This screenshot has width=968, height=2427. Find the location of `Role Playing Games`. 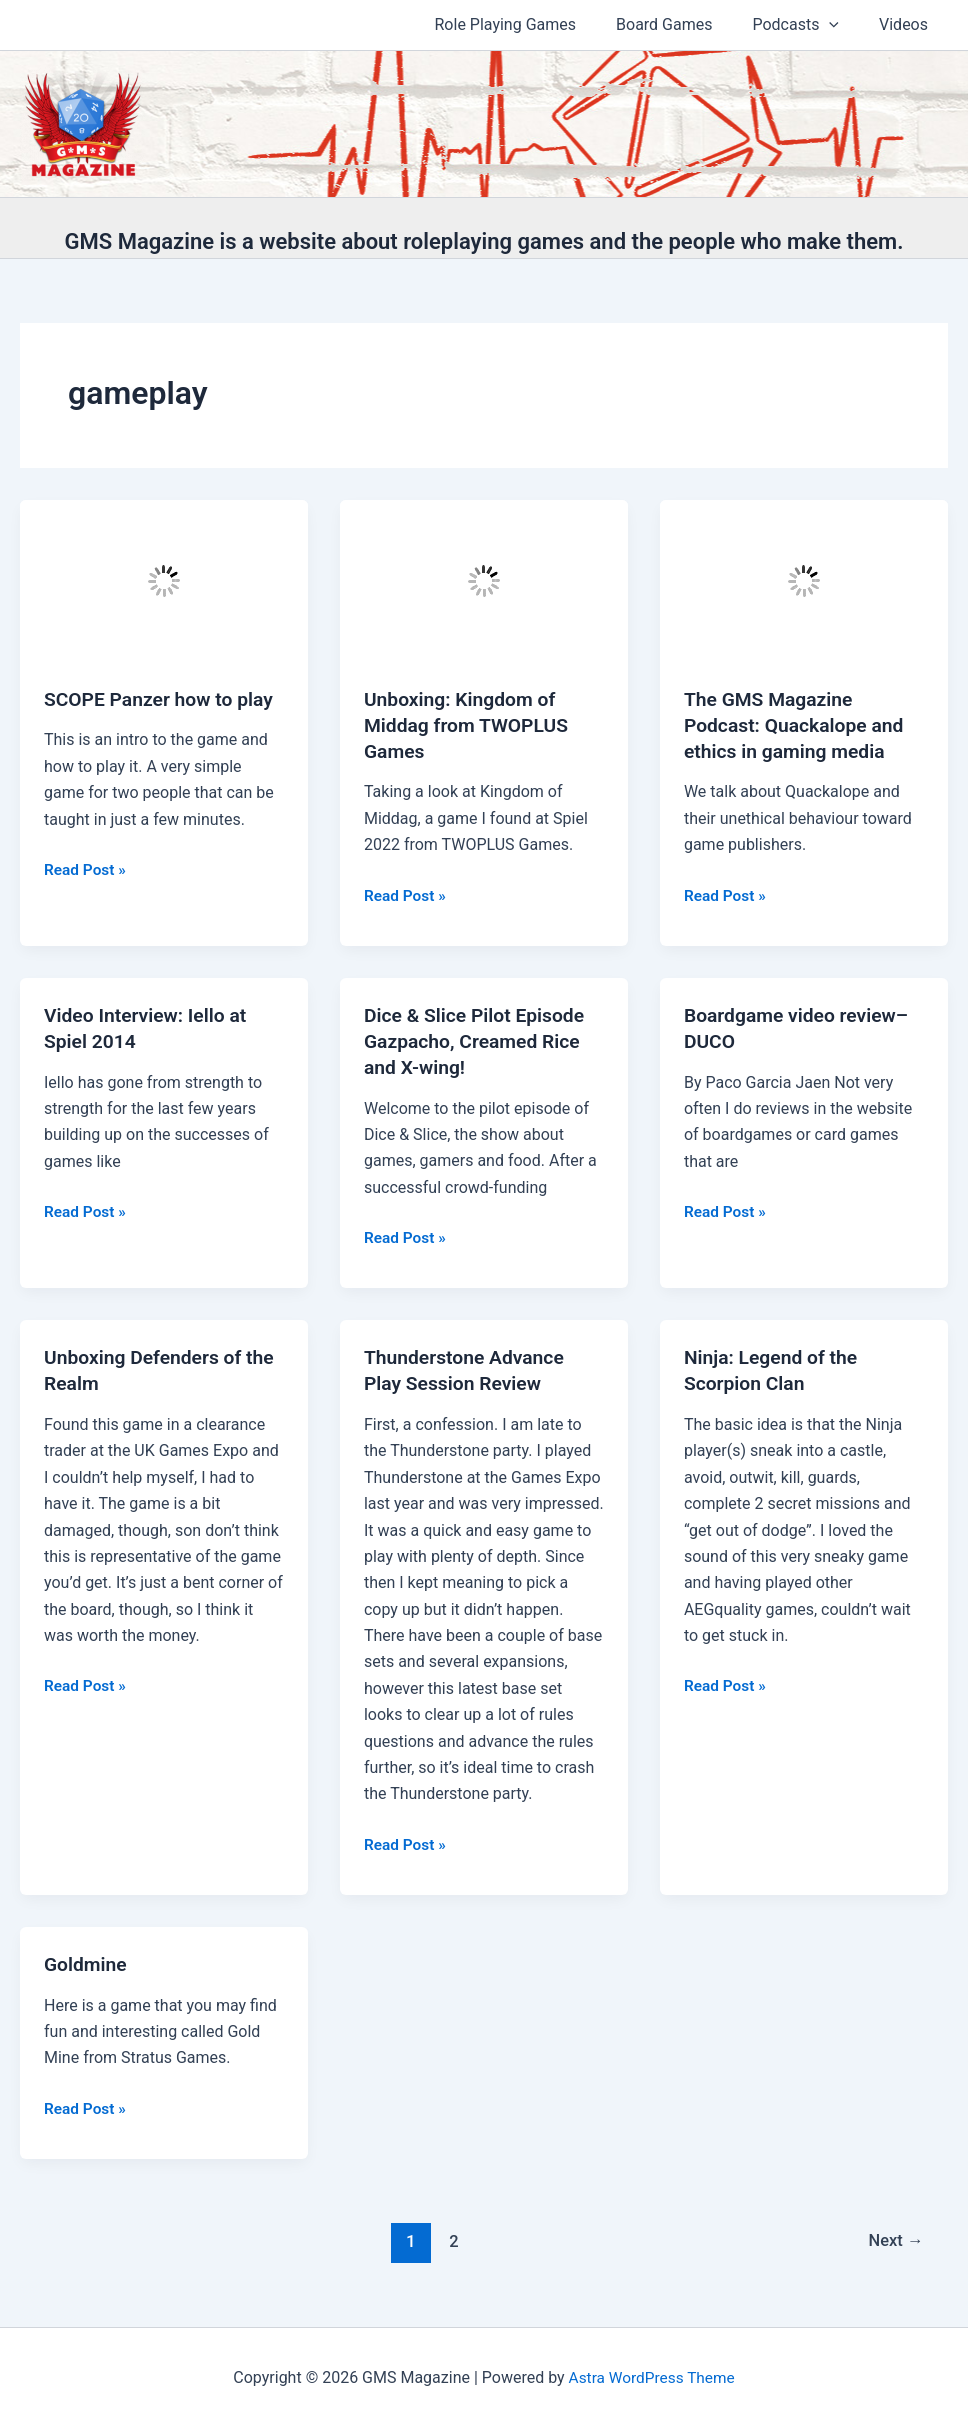

Role Playing Games is located at coordinates (534, 24).